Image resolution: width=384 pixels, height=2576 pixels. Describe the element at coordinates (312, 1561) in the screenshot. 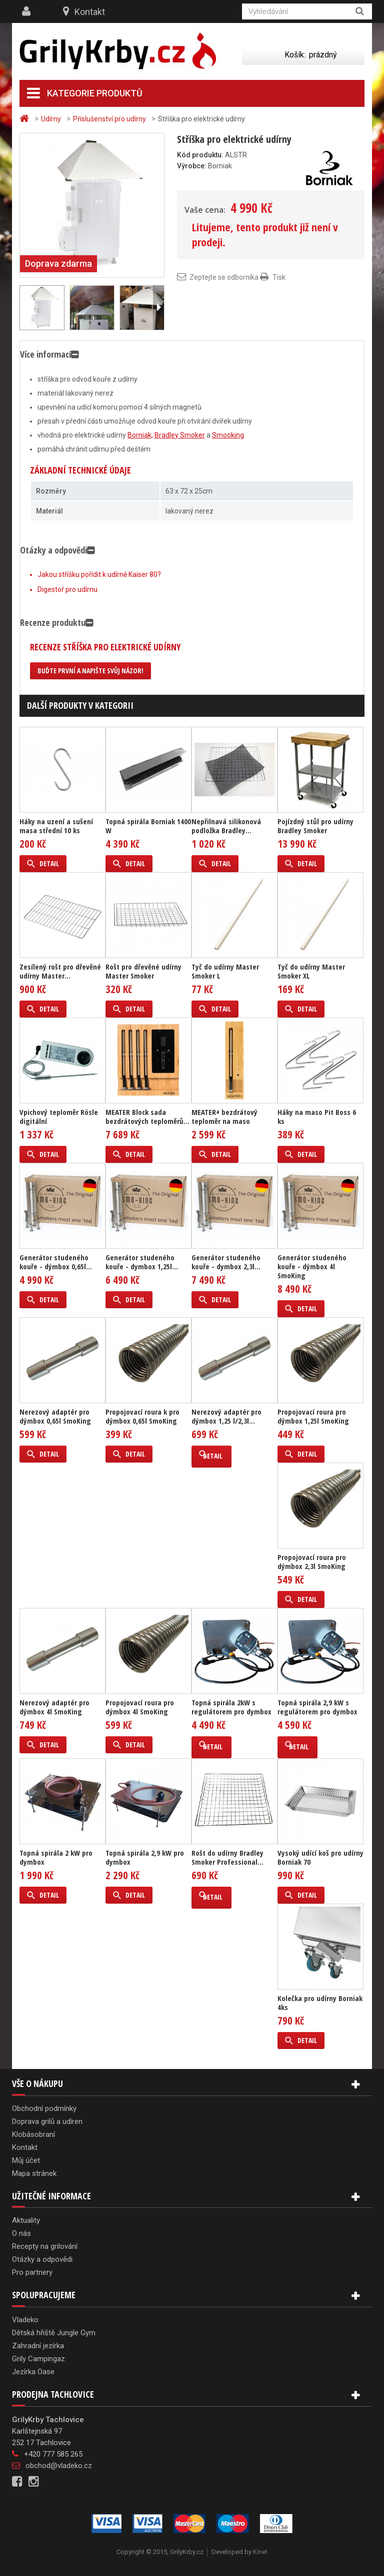

I see `Propojovací roura pro dýmbox 2,3l SmoKing` at that location.